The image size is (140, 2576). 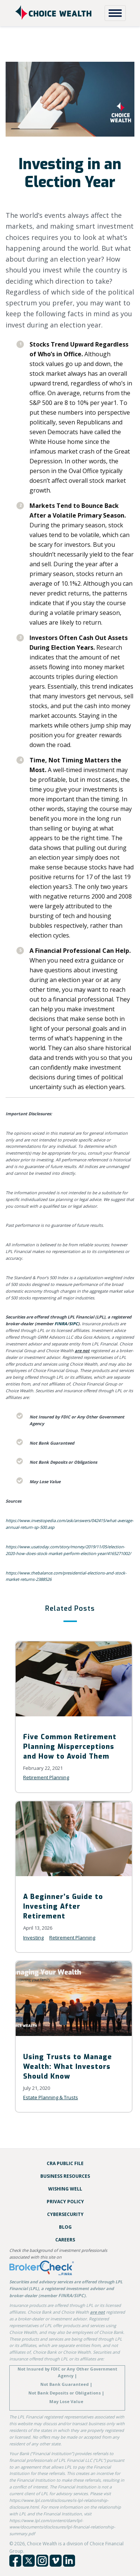 What do you see at coordinates (63, 1906) in the screenshot?
I see `A Beginner’s Guide to Investing After Retirement` at bounding box center [63, 1906].